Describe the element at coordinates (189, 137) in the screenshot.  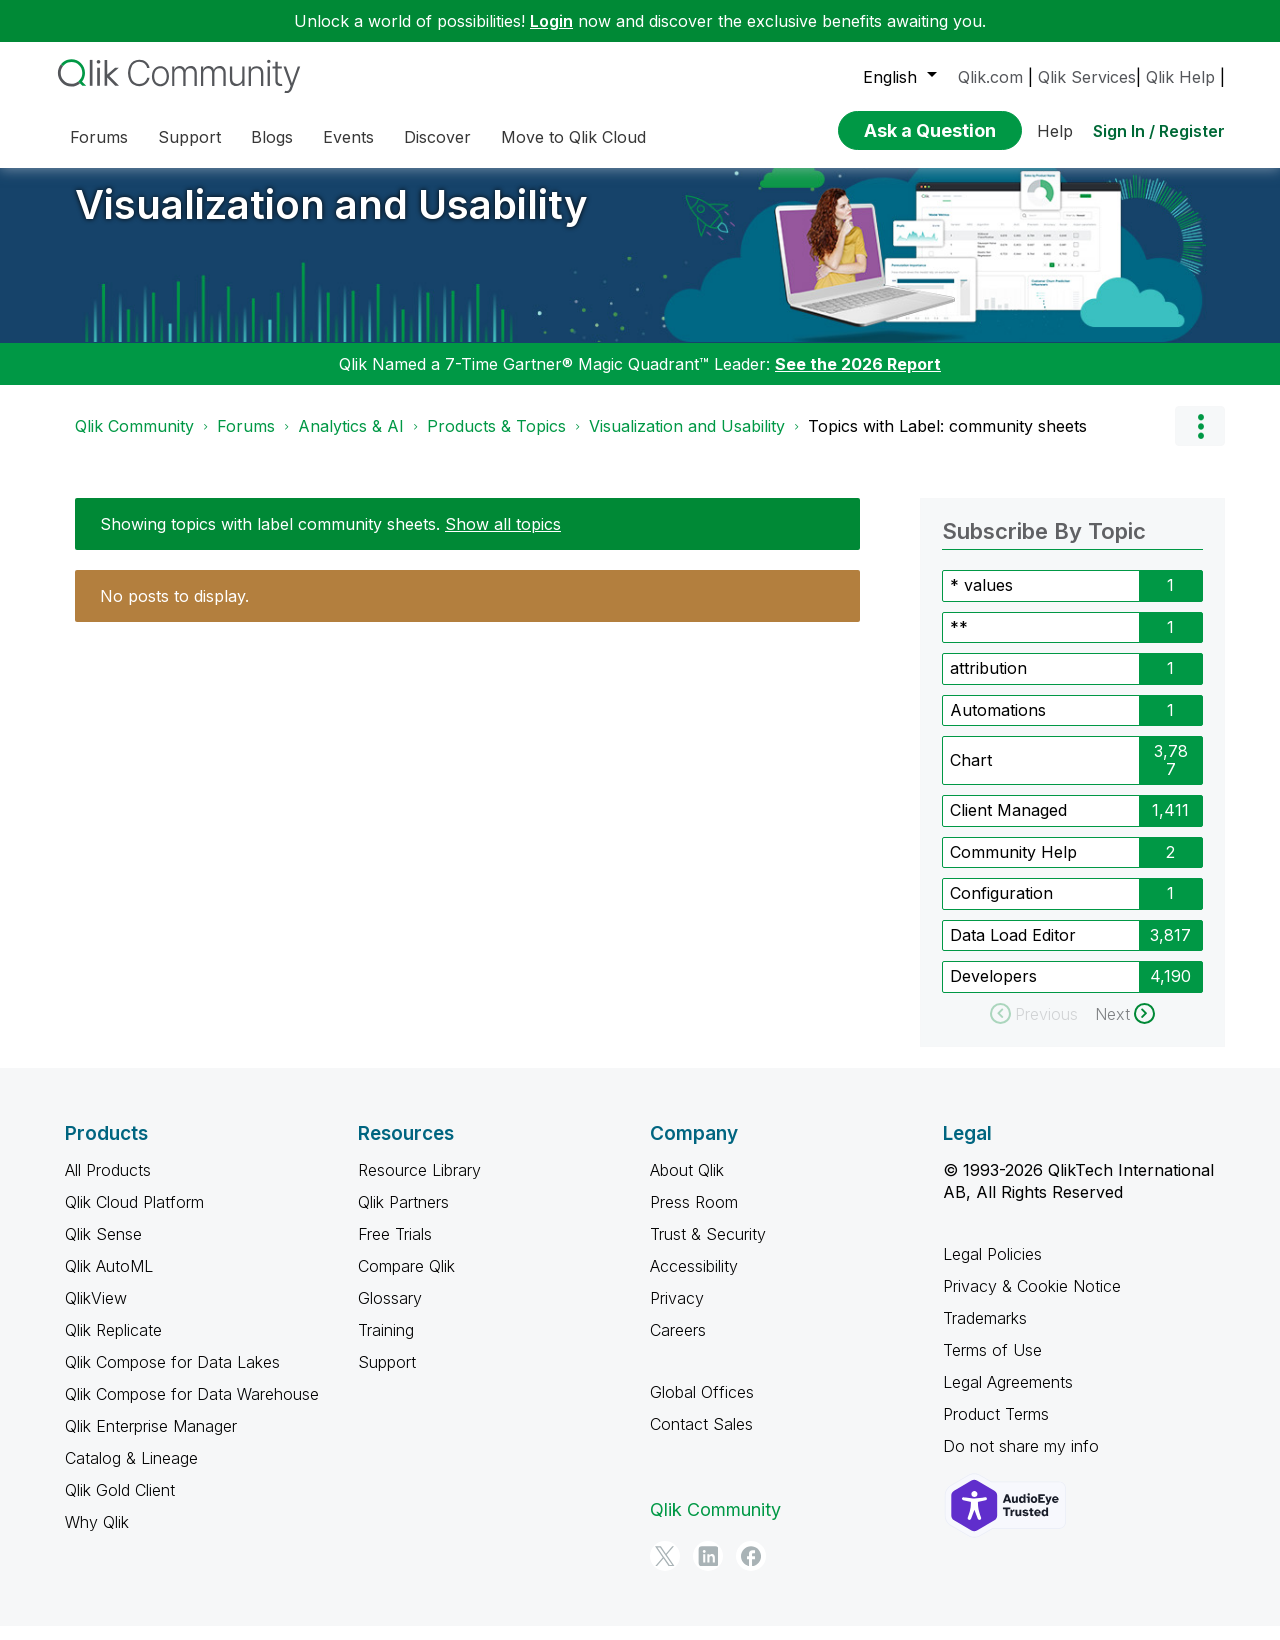
I see `Support [menuitem]` at that location.